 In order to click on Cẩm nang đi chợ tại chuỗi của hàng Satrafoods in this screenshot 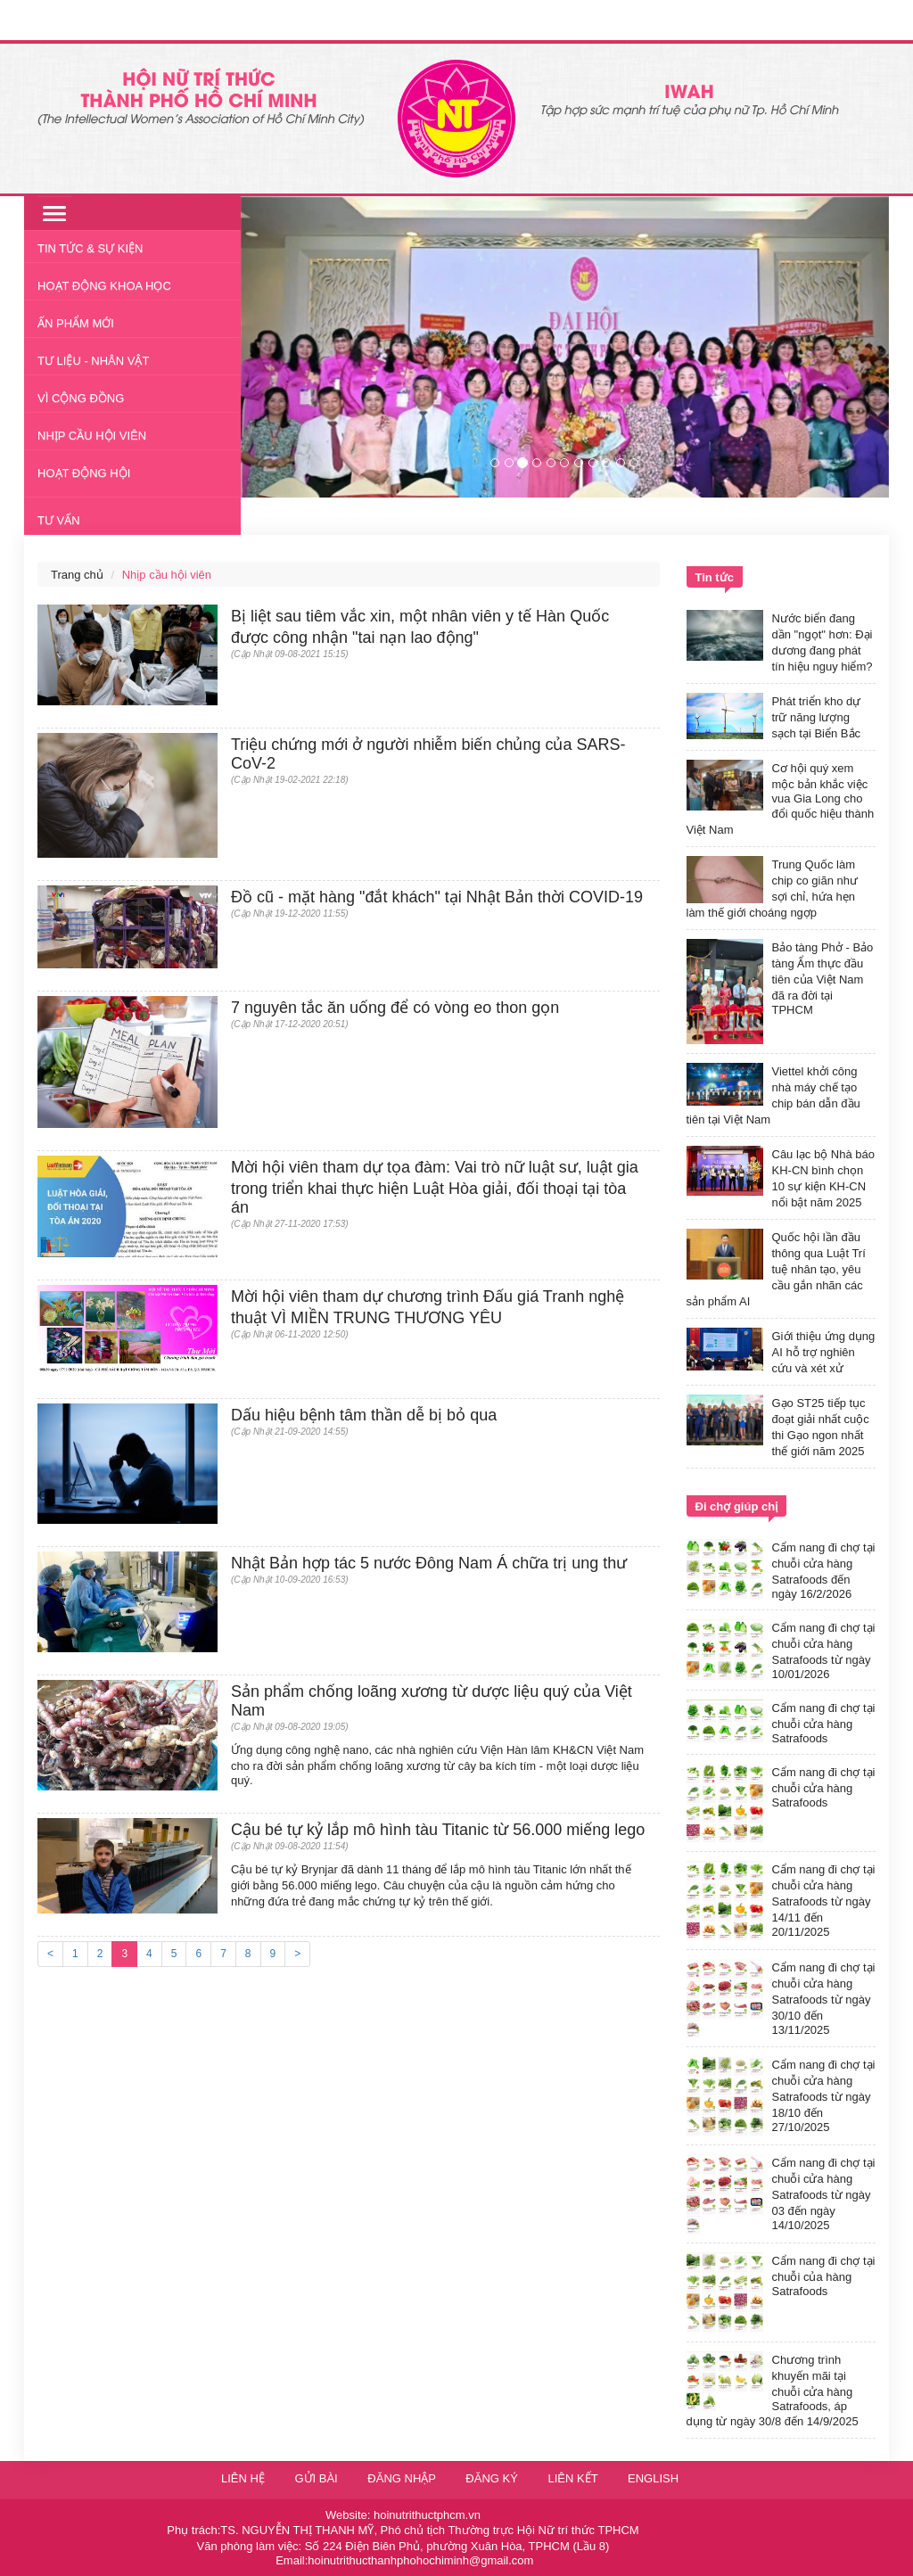, I will do `click(824, 2276)`.